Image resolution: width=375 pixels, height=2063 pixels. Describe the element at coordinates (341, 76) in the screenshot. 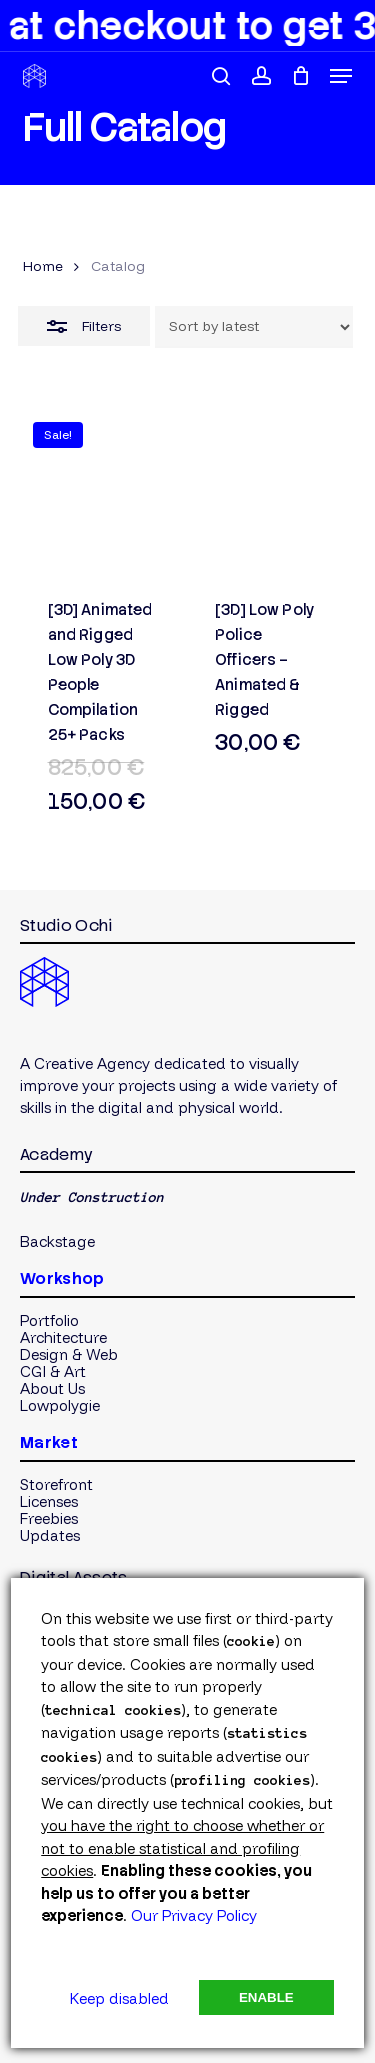

I see `[button]` at that location.